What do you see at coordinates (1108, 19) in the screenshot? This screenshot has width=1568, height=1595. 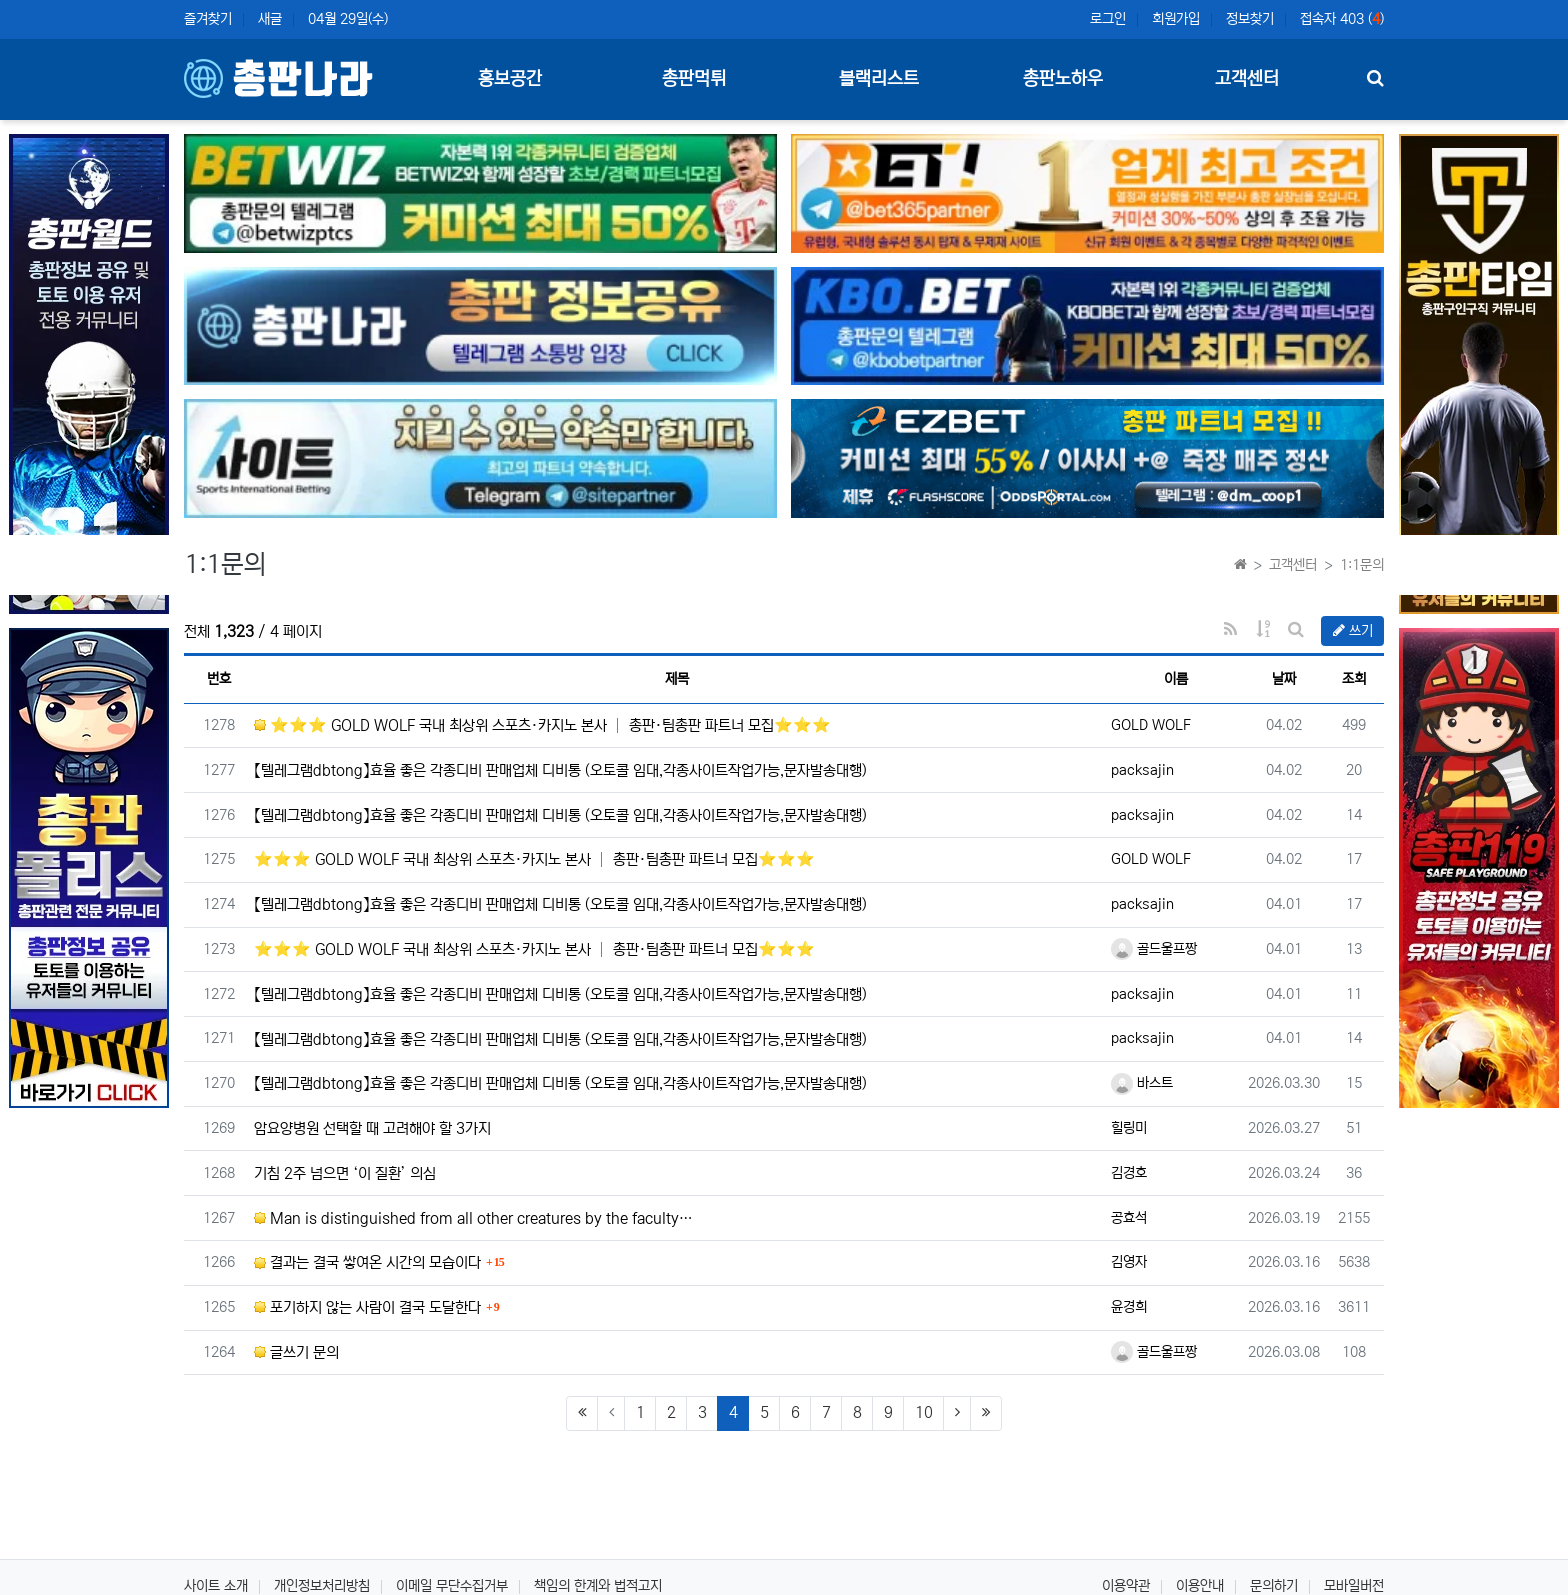 I see `로그인` at bounding box center [1108, 19].